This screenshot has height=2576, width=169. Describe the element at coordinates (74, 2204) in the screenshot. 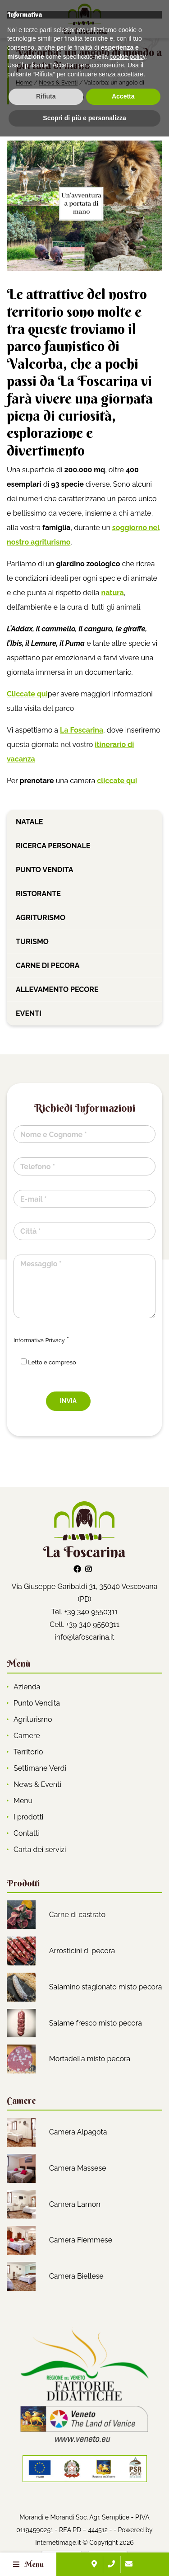

I see `Camera Lamon` at that location.